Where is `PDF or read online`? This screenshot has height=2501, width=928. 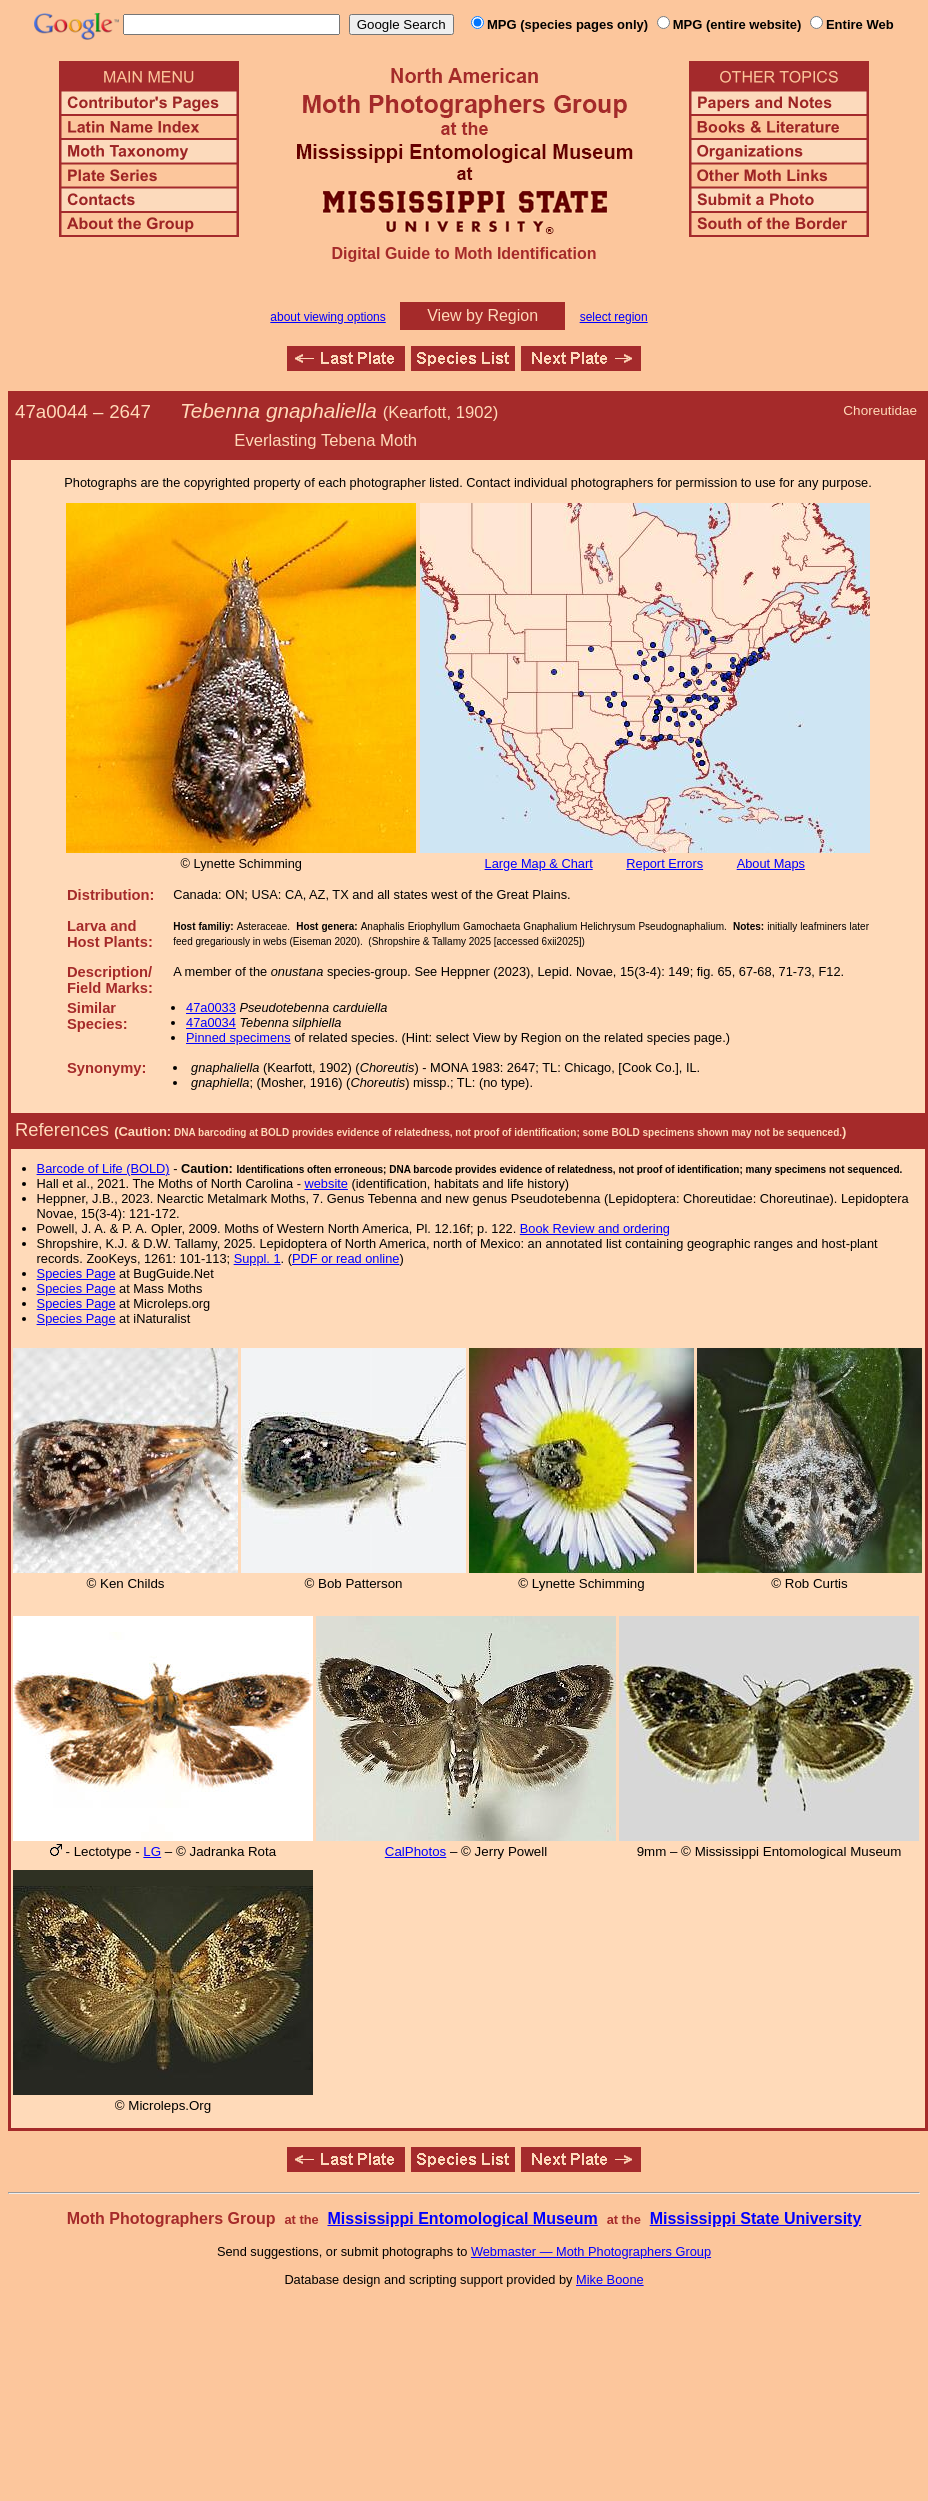
PDF or read online is located at coordinates (345, 1258).